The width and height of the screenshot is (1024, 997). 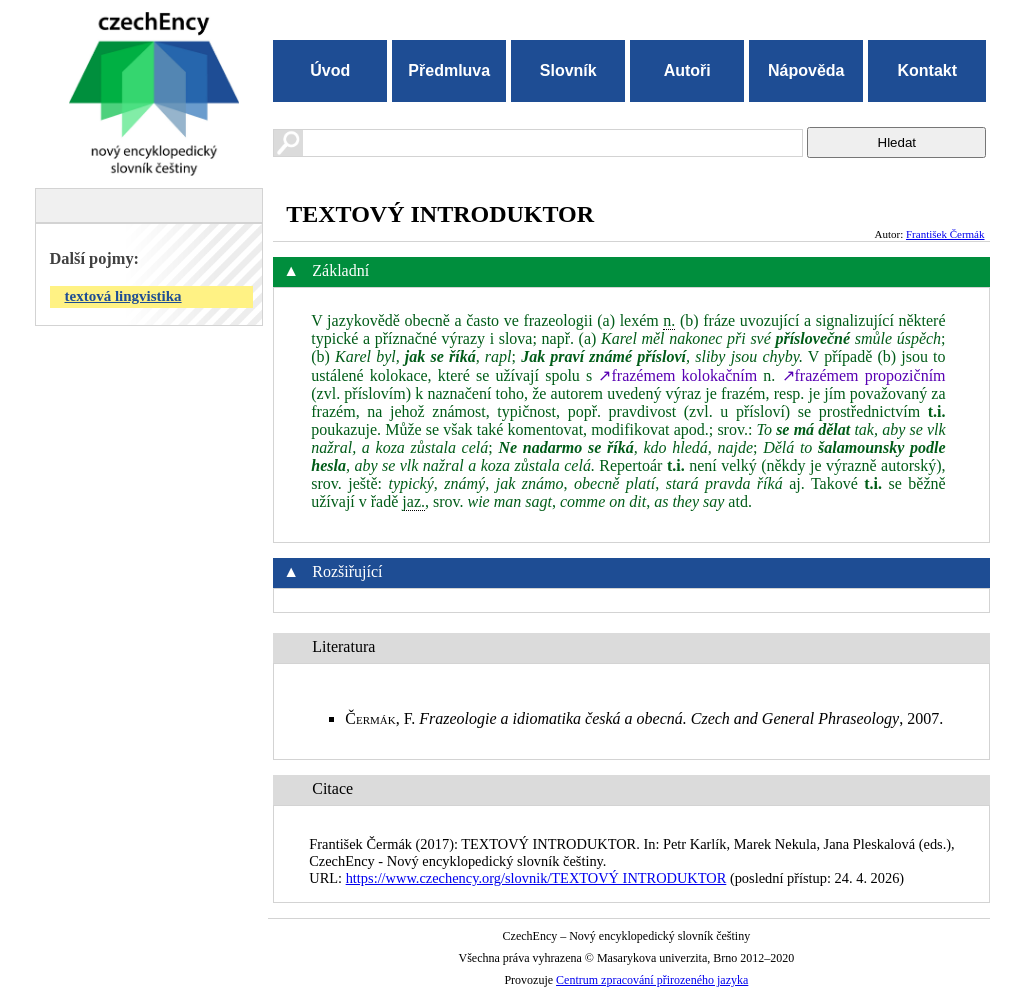 I want to click on Kontakt, so click(x=927, y=70).